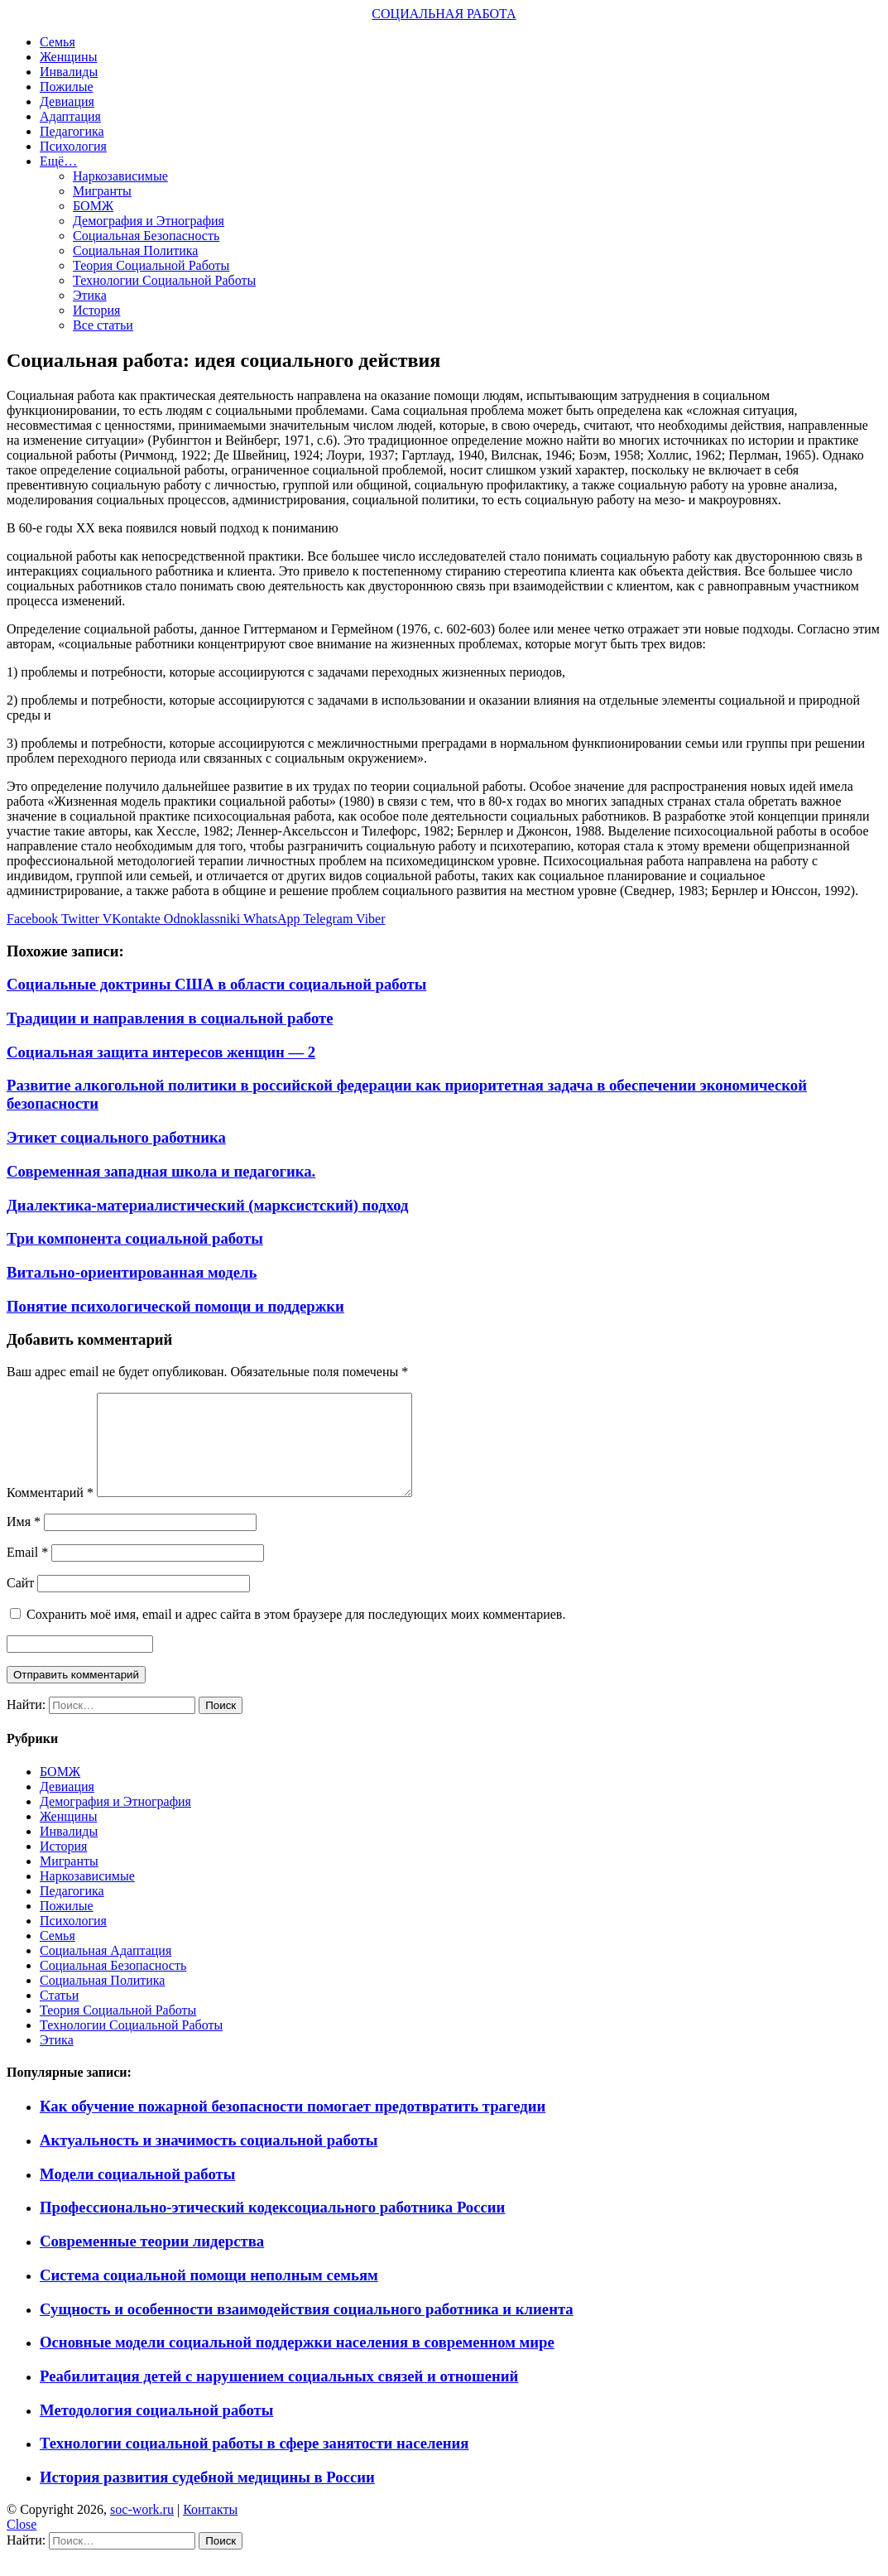 The height and width of the screenshot is (2576, 888). Describe the element at coordinates (20, 1603) in the screenshot. I see `Сайт` at that location.